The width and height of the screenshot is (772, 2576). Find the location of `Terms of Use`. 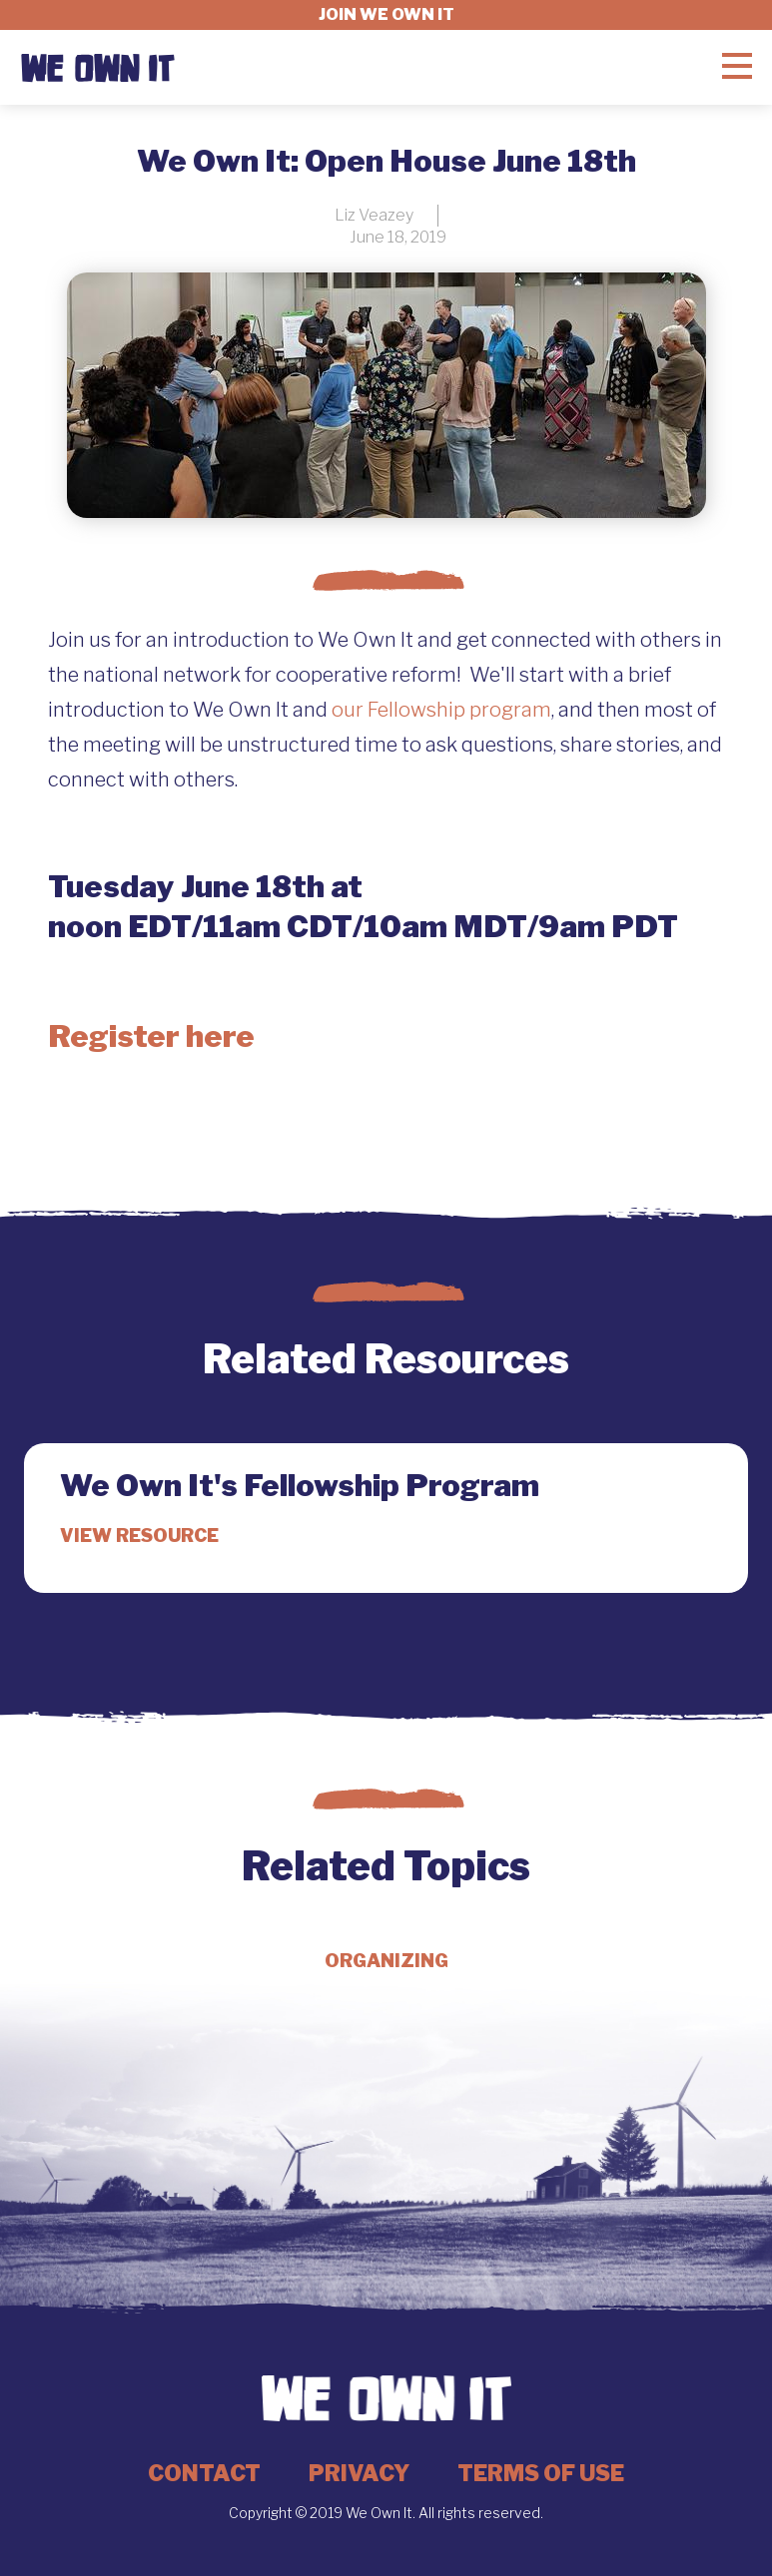

Terms of Use is located at coordinates (540, 2473).